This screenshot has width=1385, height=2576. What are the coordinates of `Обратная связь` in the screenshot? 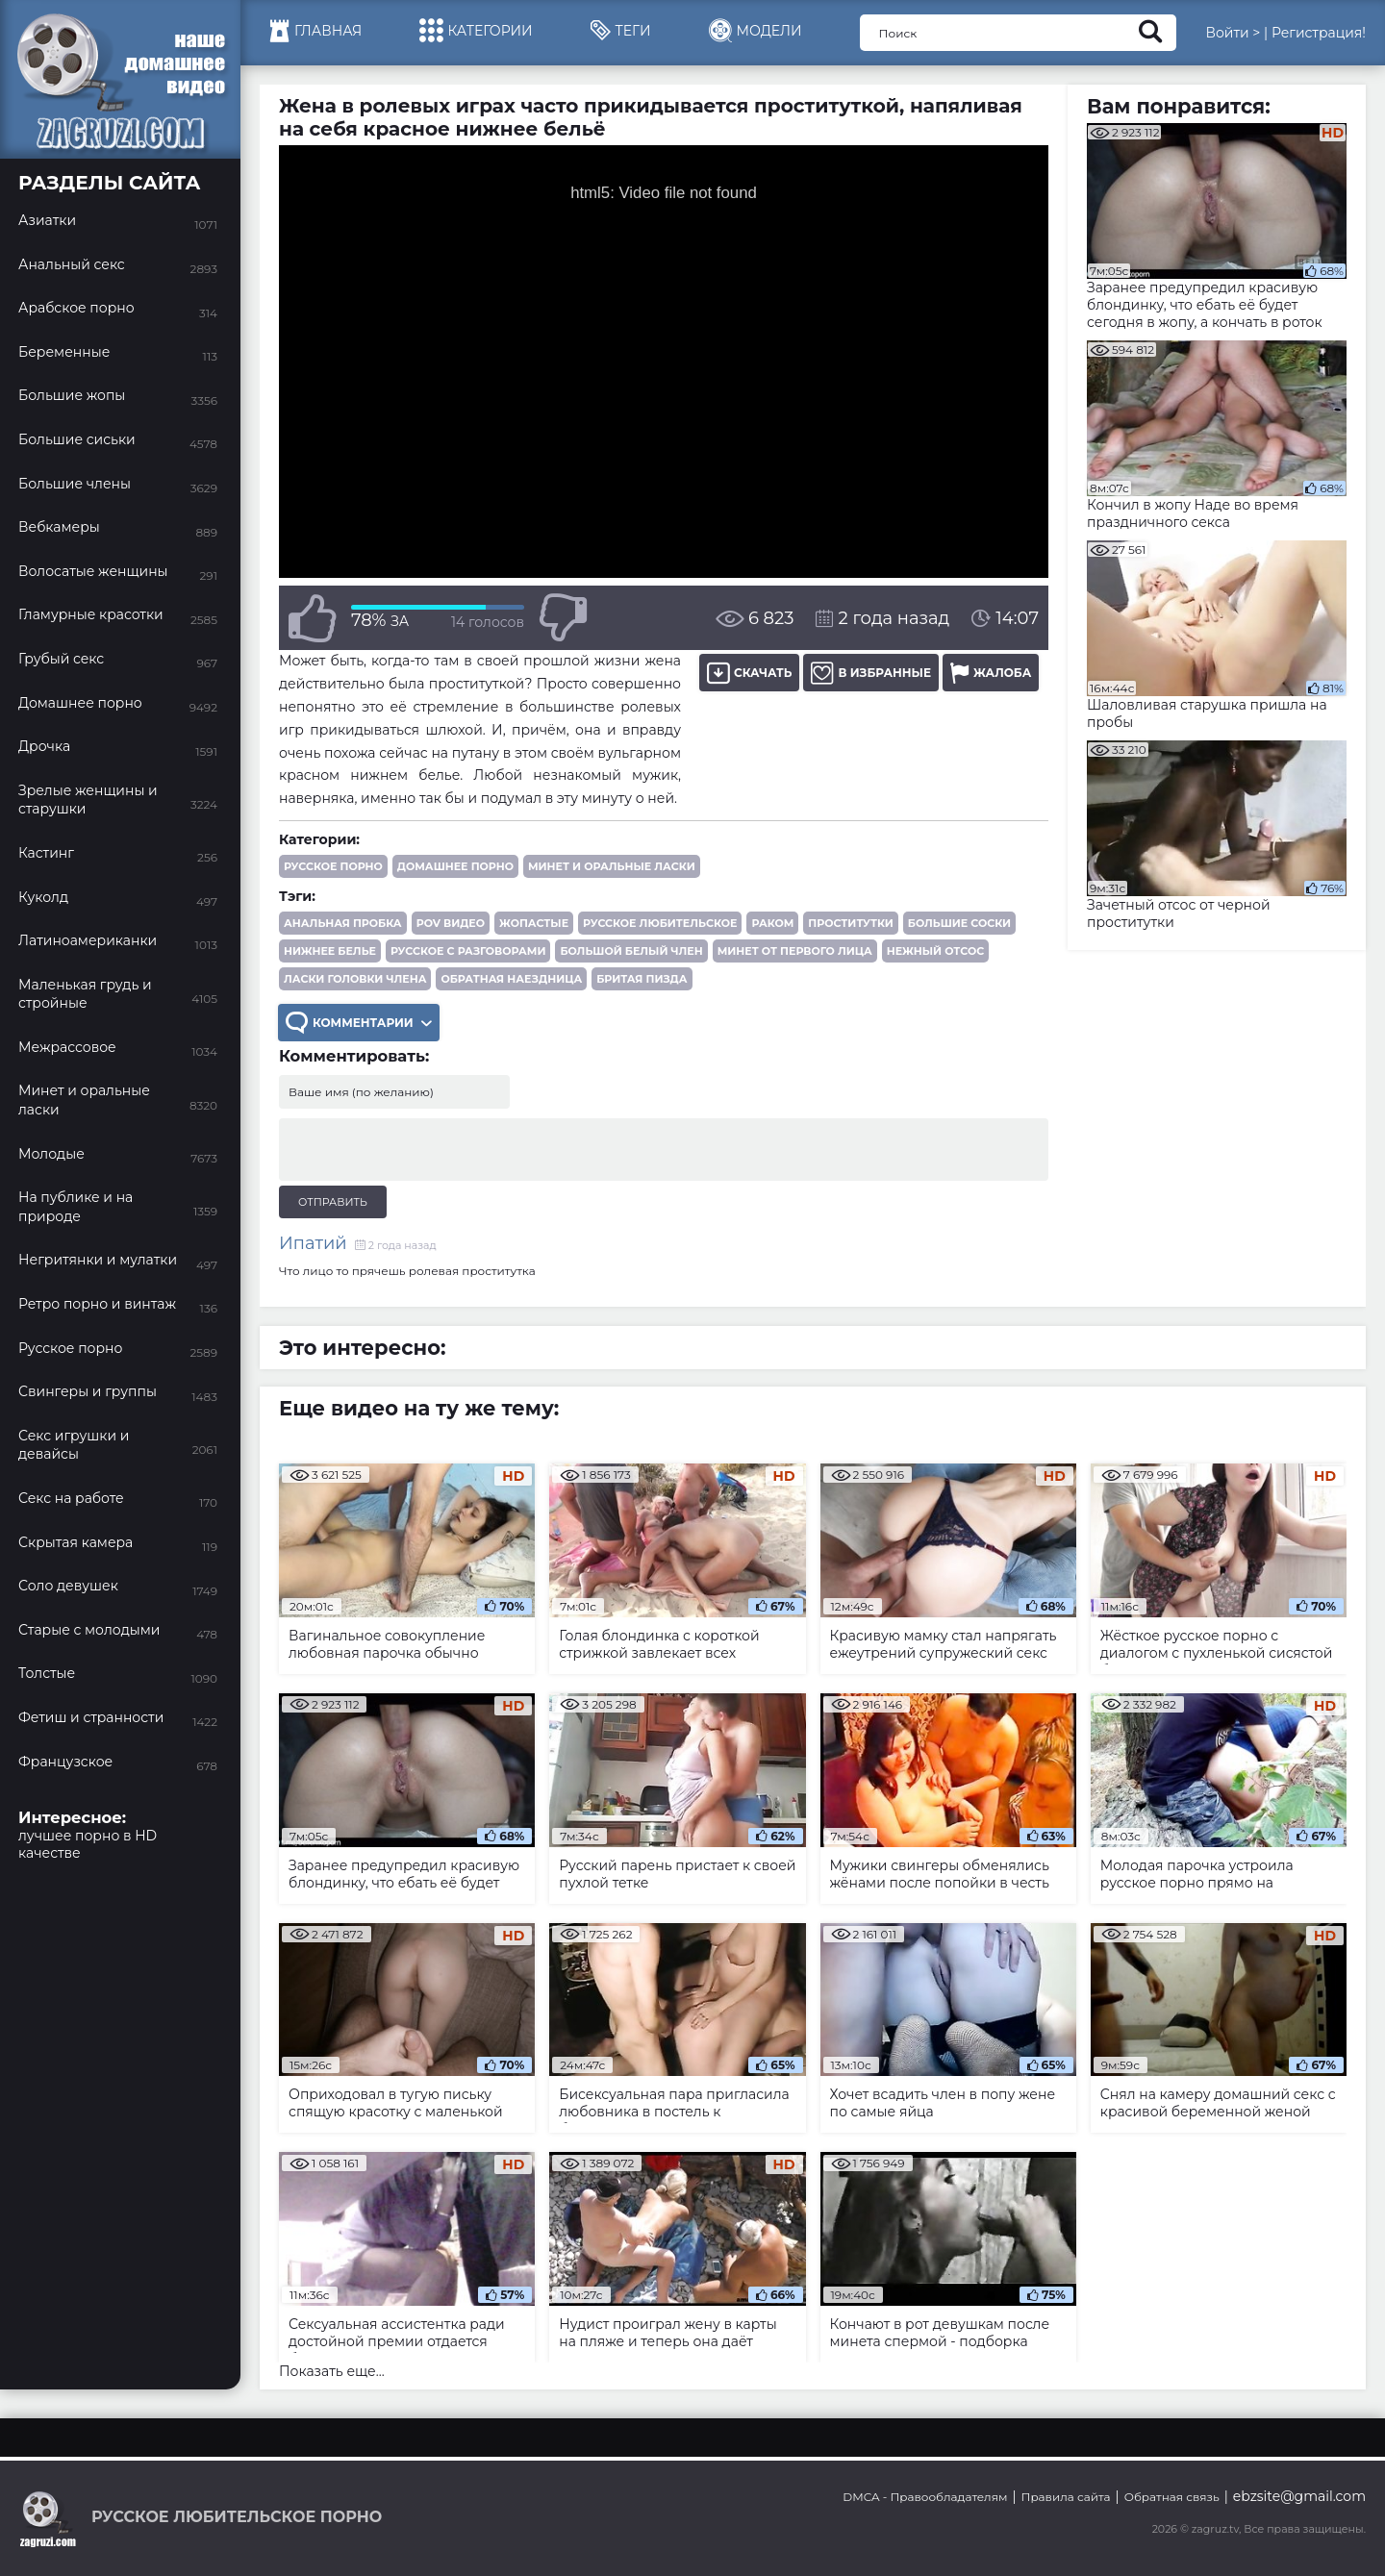 It's located at (1172, 2496).